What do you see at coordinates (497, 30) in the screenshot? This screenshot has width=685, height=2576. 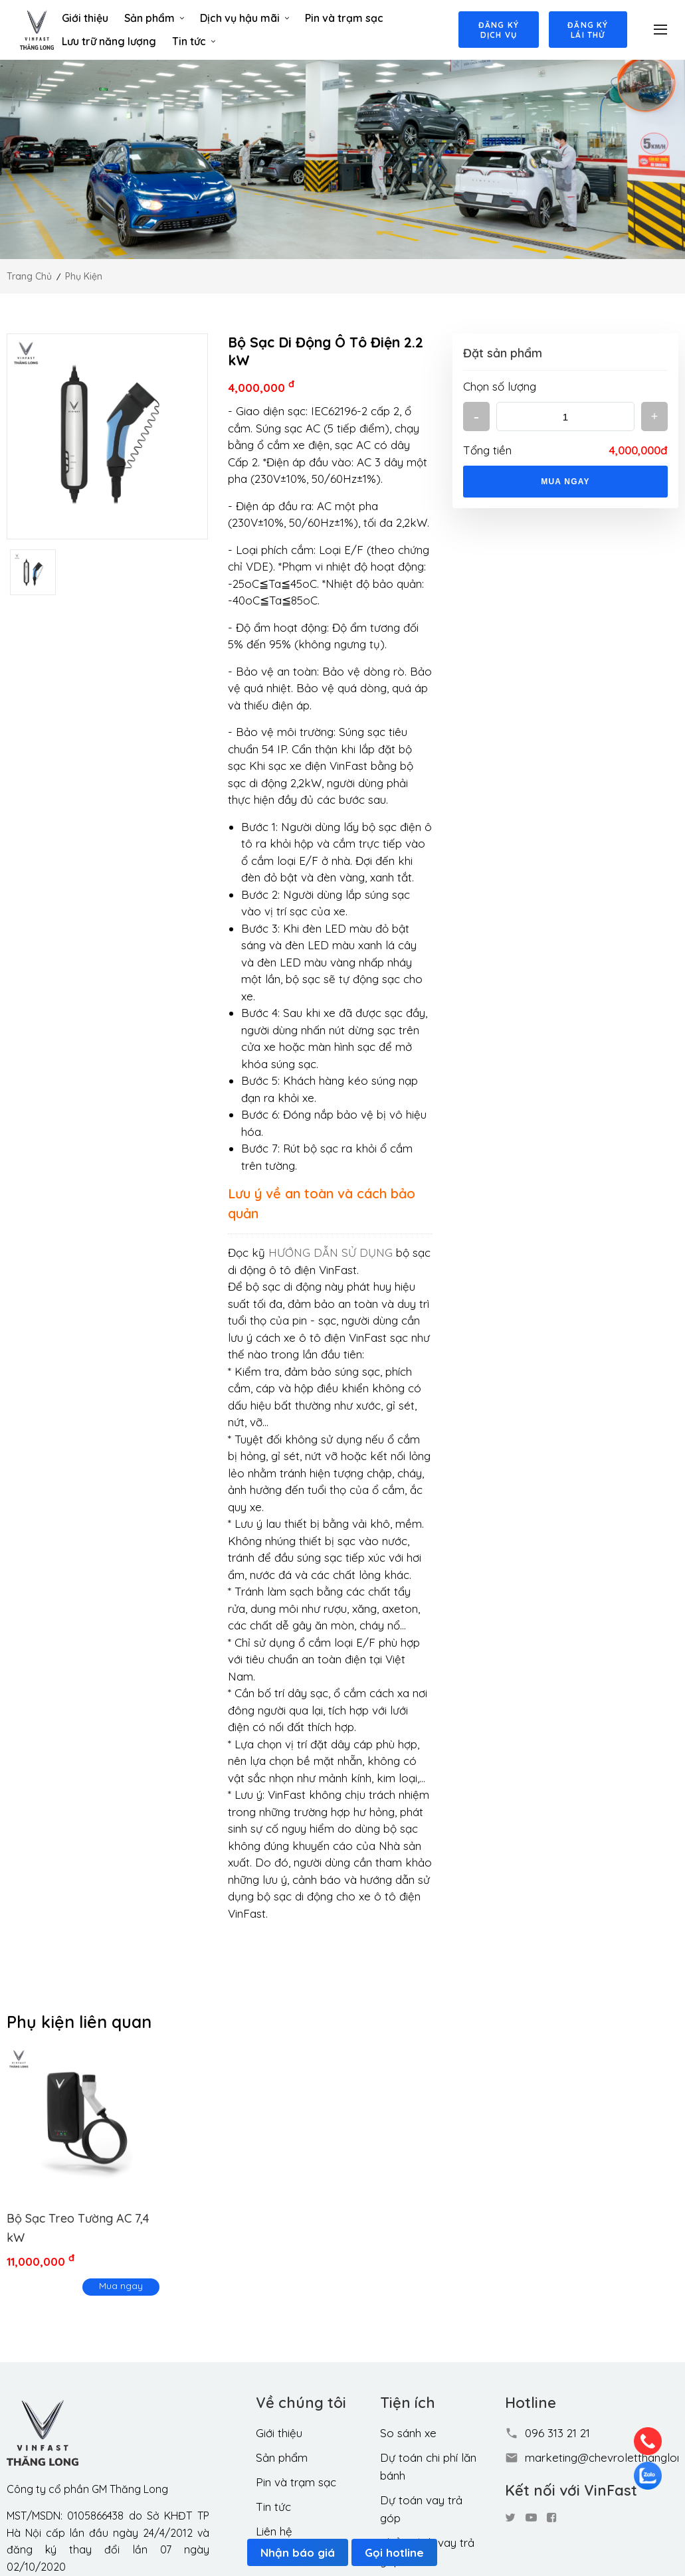 I see `Đăng ký dịch vụ` at bounding box center [497, 30].